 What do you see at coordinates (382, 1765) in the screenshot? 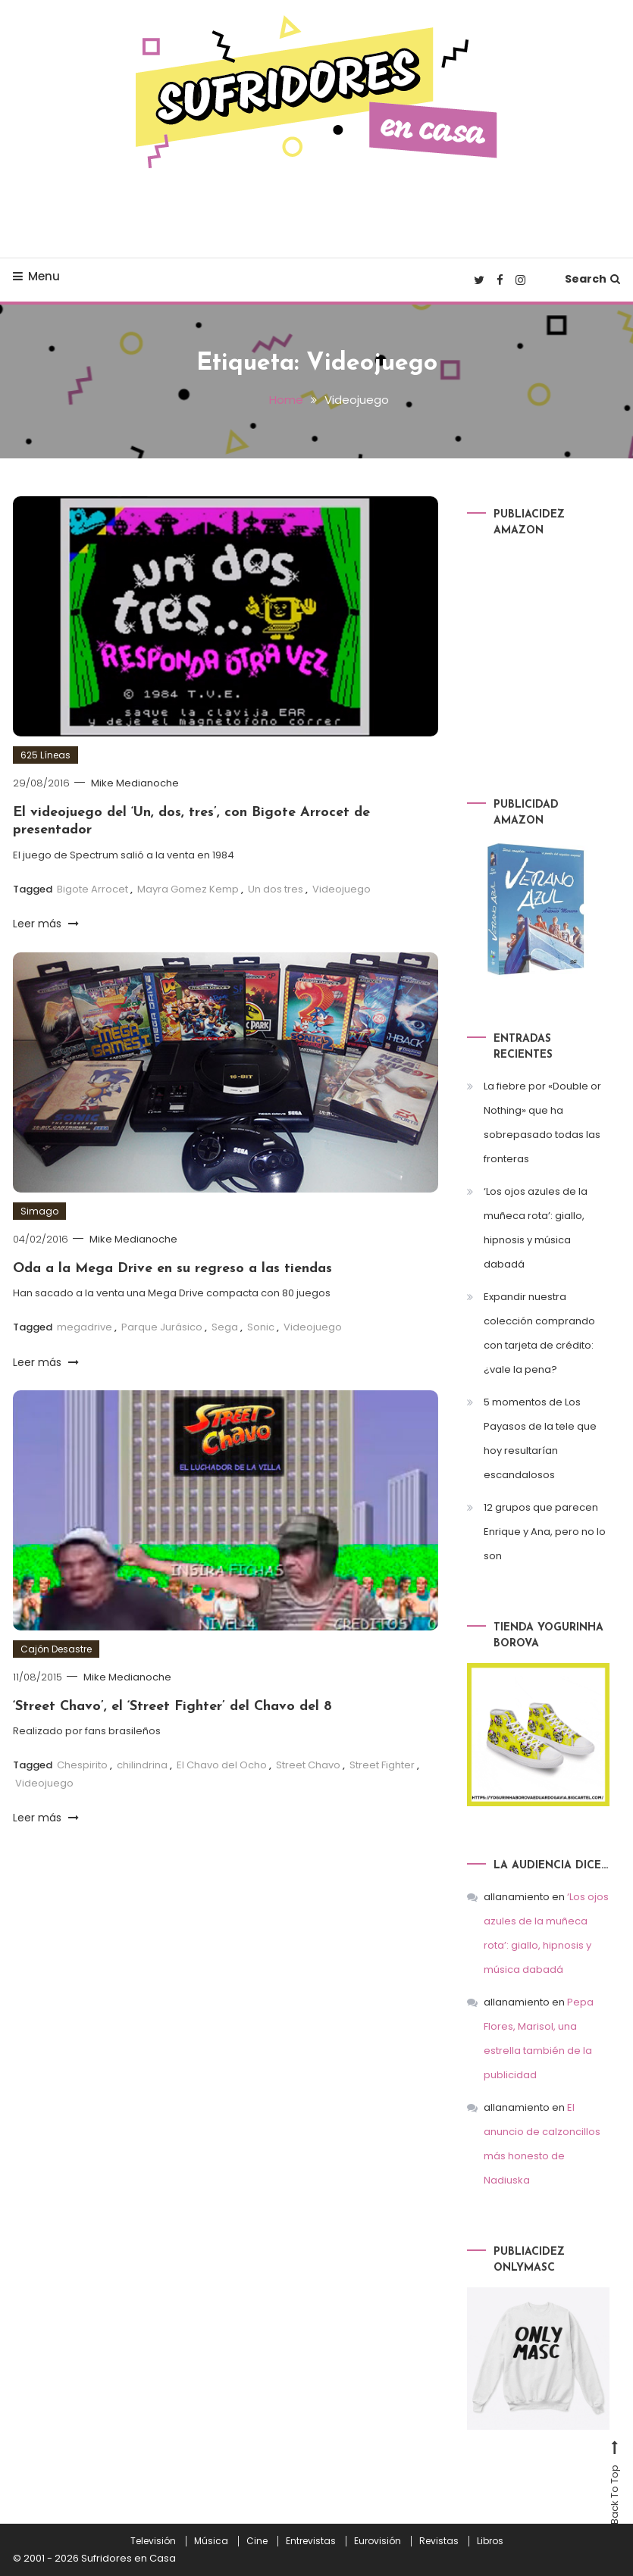
I see `Street Fighter` at bounding box center [382, 1765].